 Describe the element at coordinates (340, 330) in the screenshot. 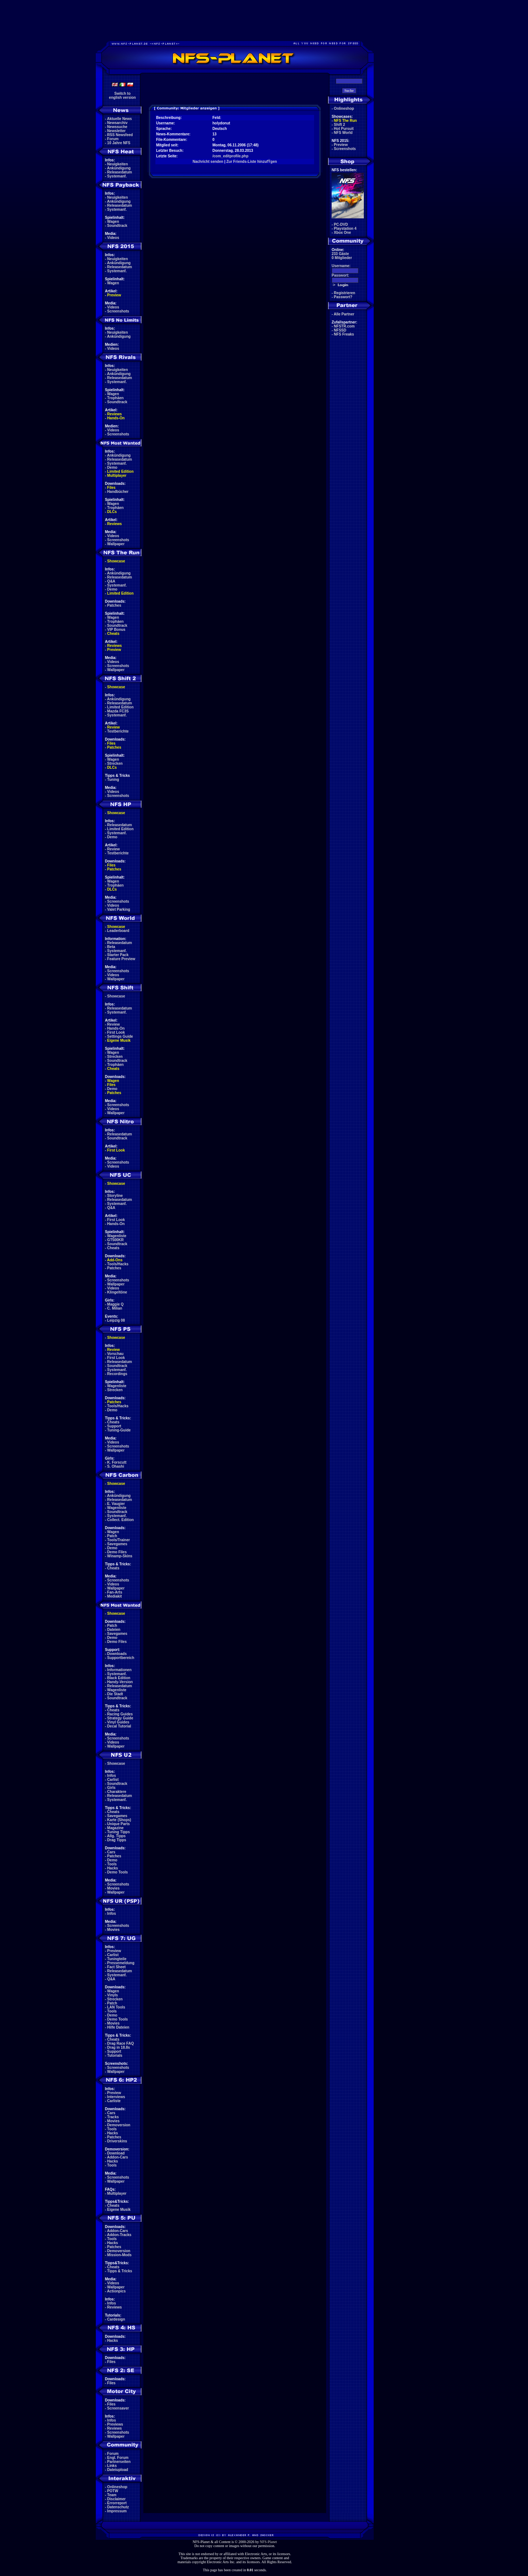

I see `NFSSD` at that location.